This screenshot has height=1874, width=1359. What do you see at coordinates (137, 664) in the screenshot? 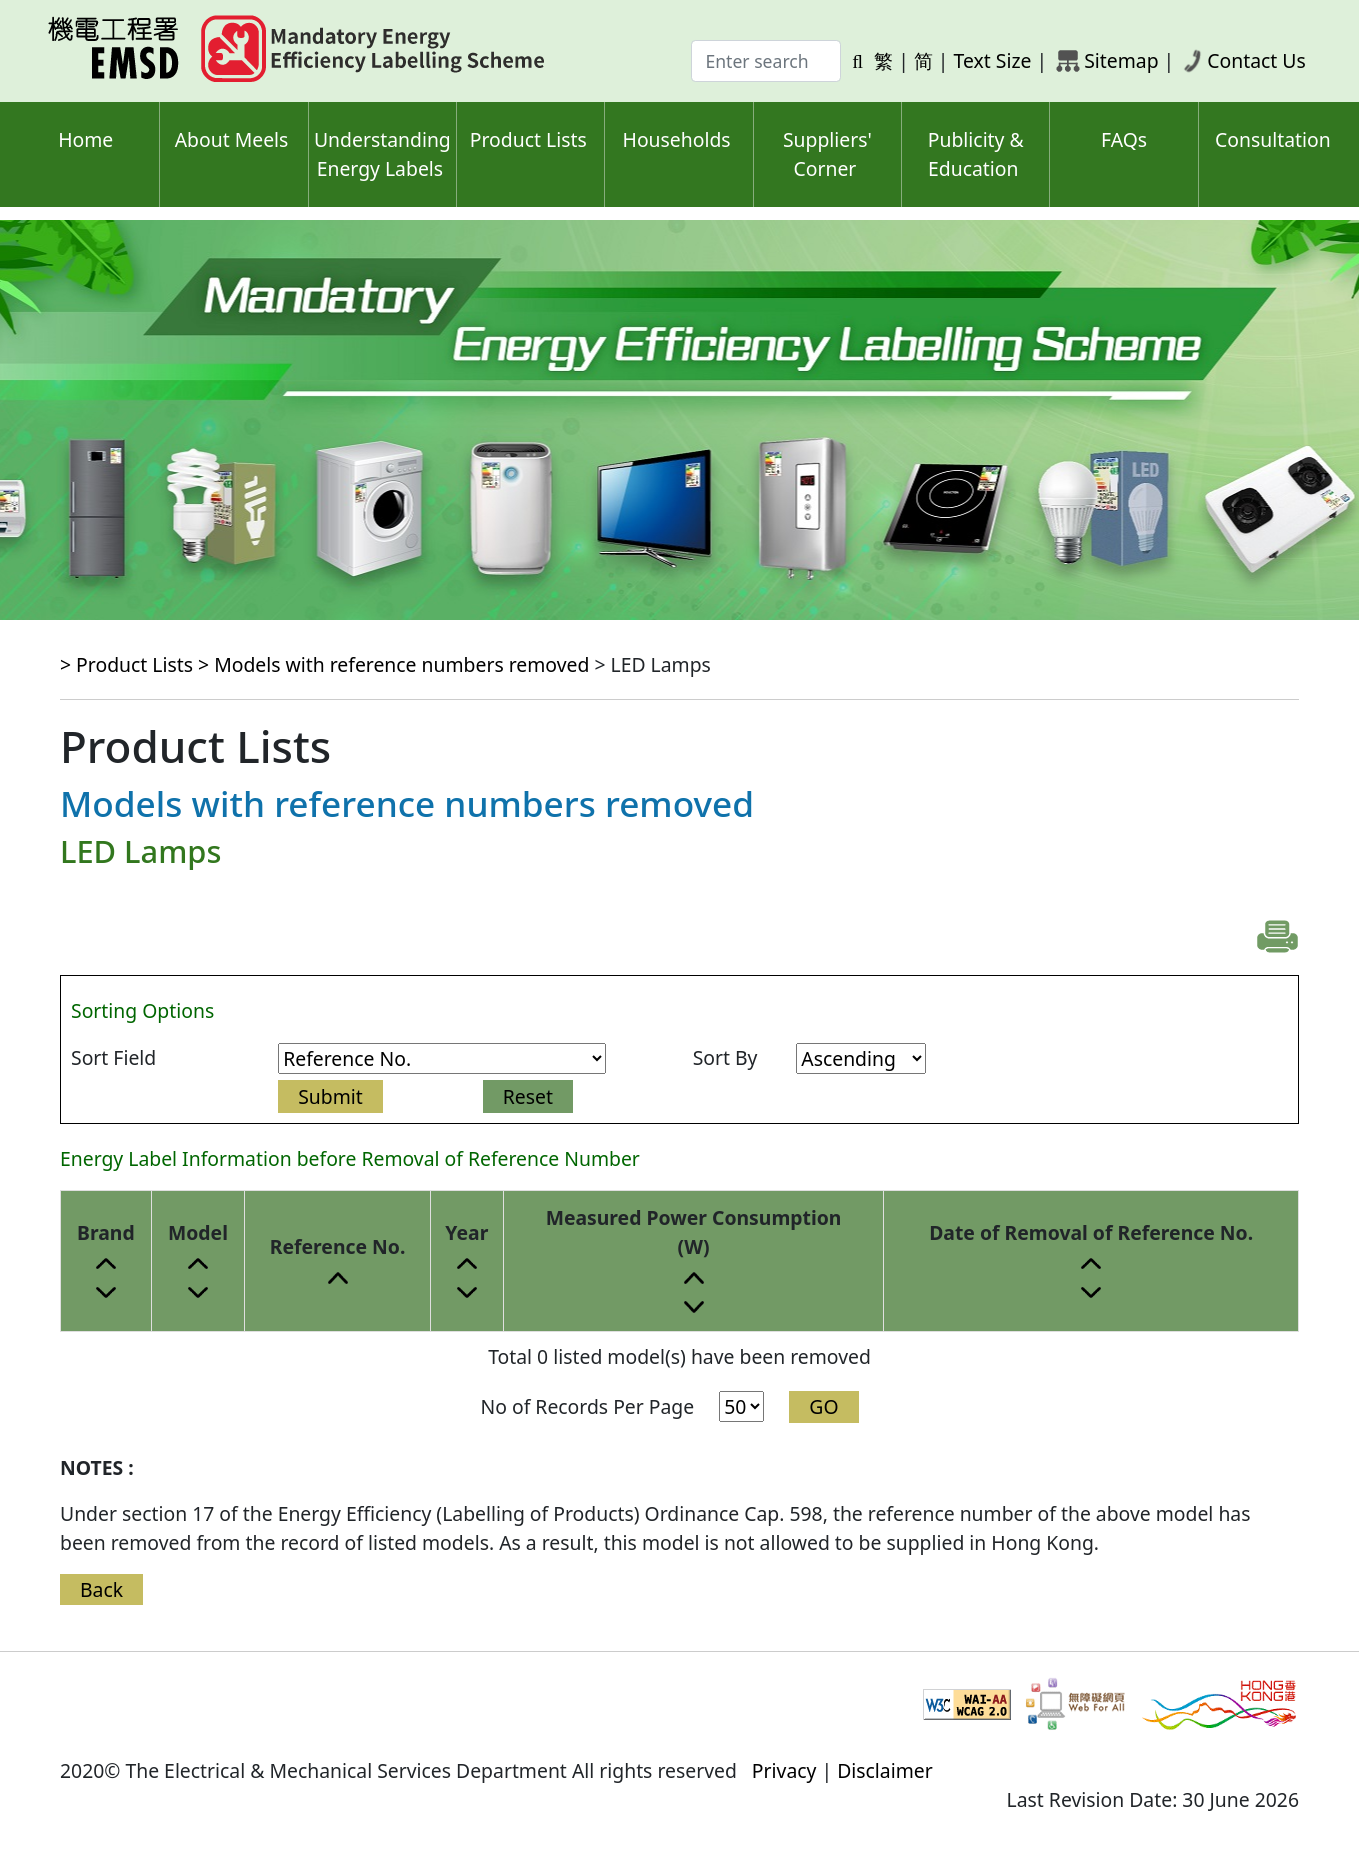
I see `> Product Lists >` at bounding box center [137, 664].